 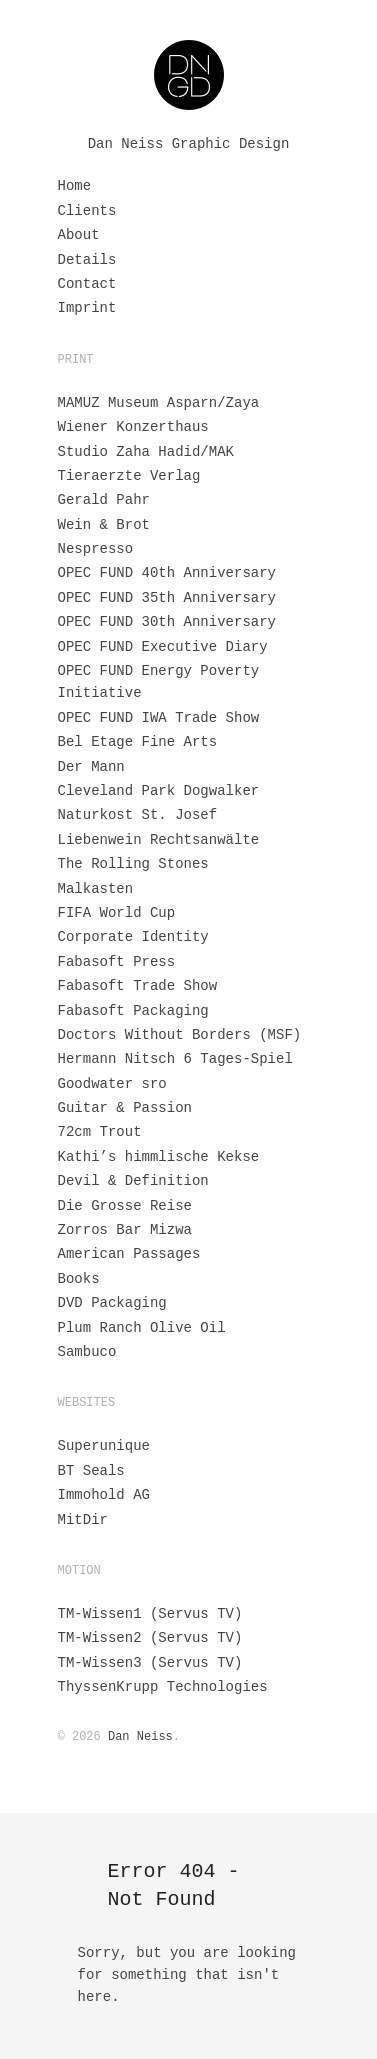 What do you see at coordinates (91, 767) in the screenshot?
I see `Der Mann` at bounding box center [91, 767].